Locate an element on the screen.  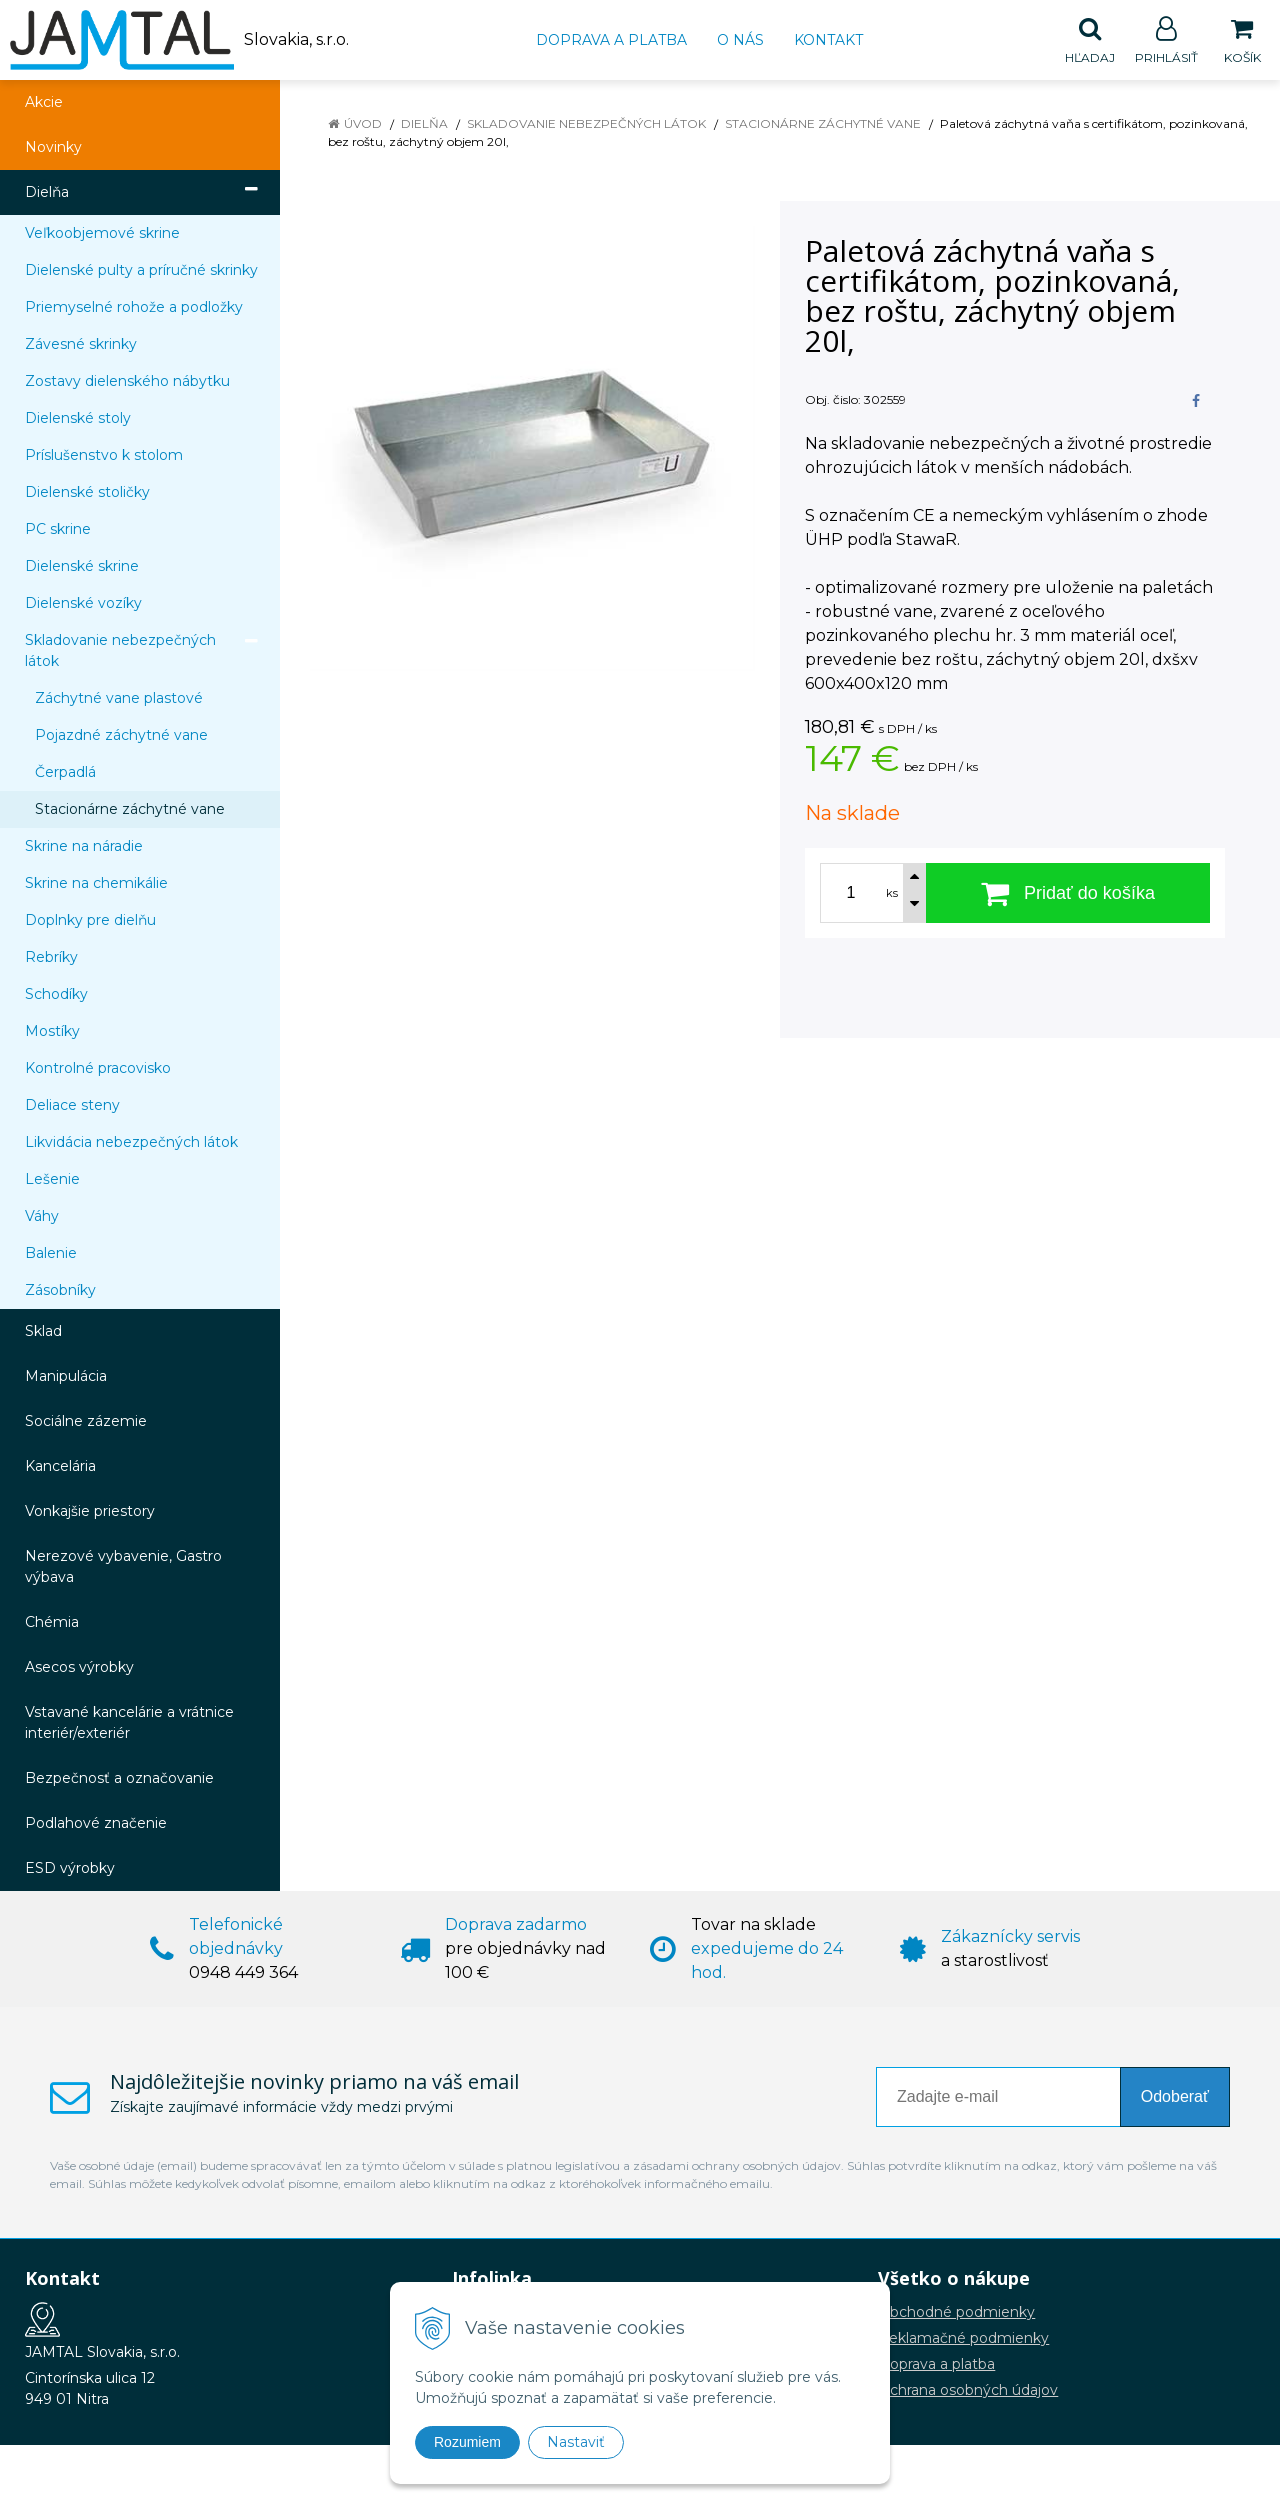
Ochrana osobných údajov is located at coordinates (968, 2391).